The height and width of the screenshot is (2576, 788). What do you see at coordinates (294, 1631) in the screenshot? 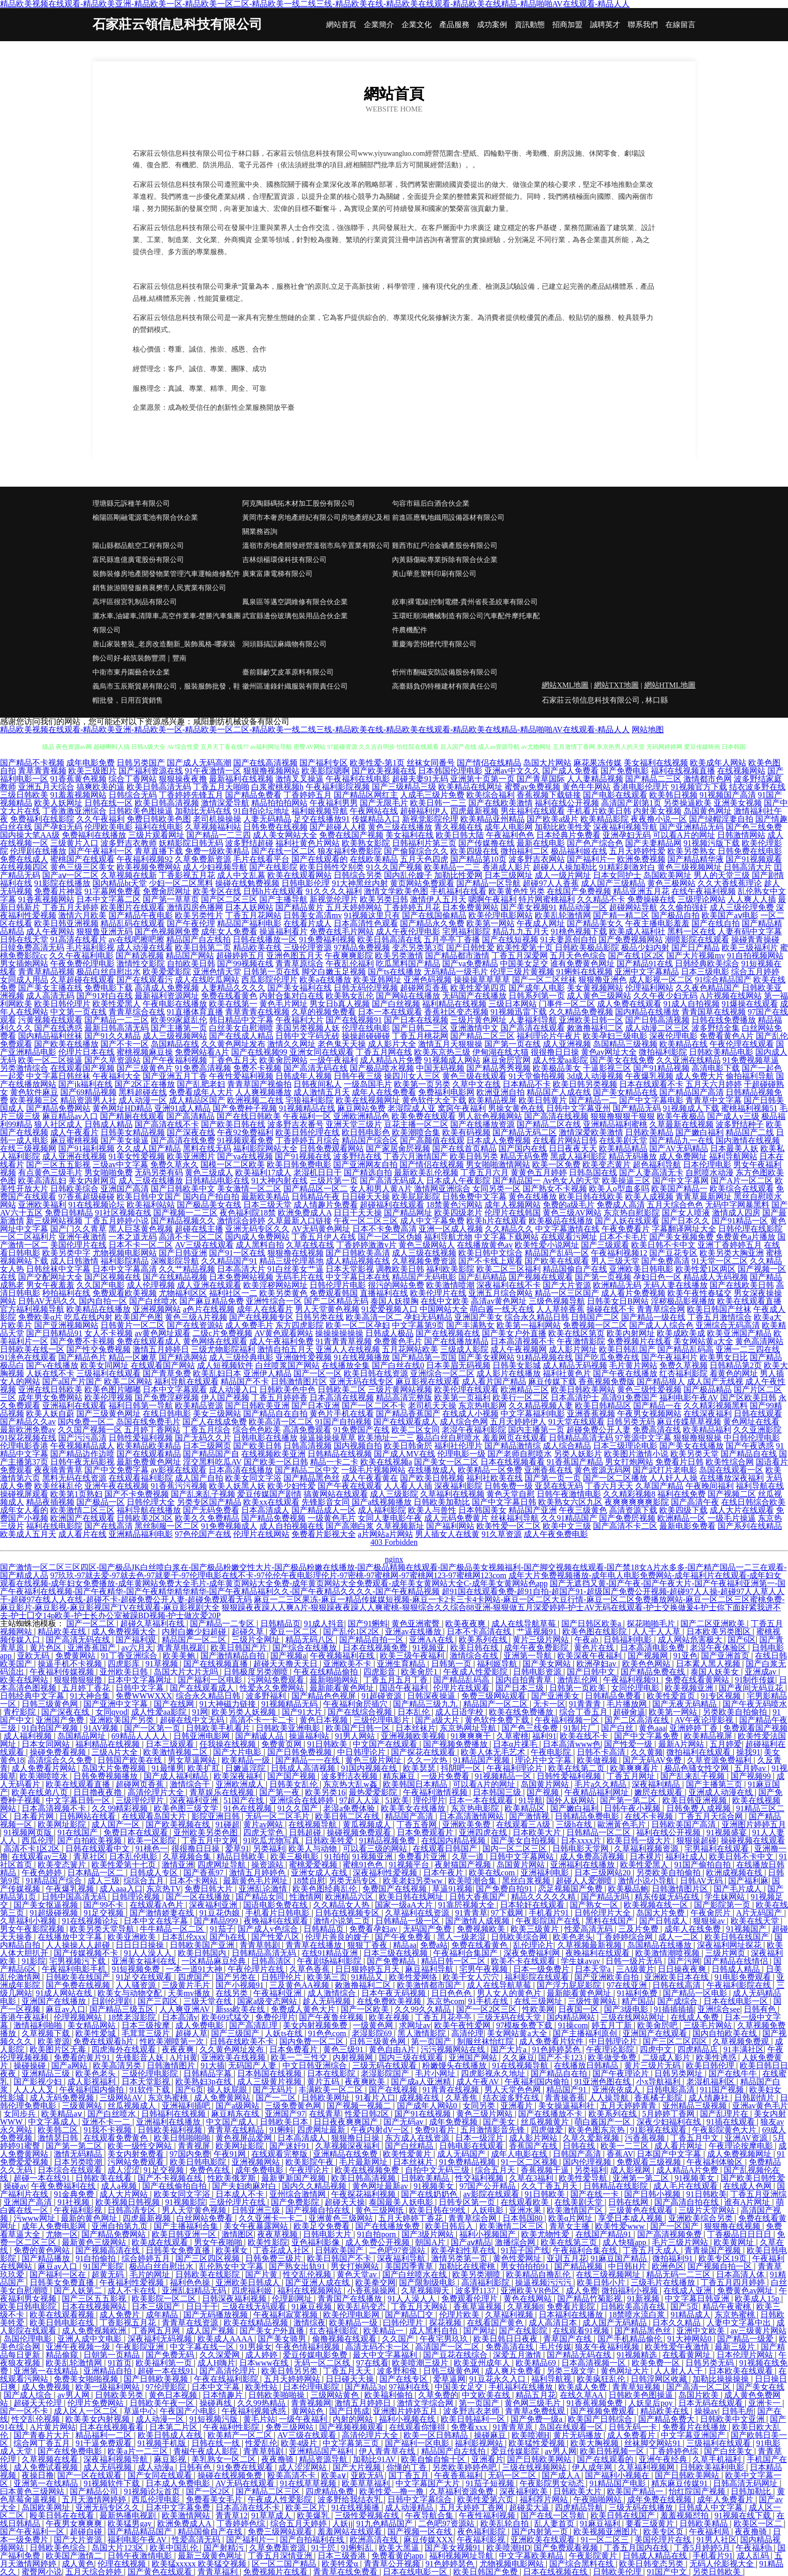
I see `爱豆一区二区` at bounding box center [294, 1631].